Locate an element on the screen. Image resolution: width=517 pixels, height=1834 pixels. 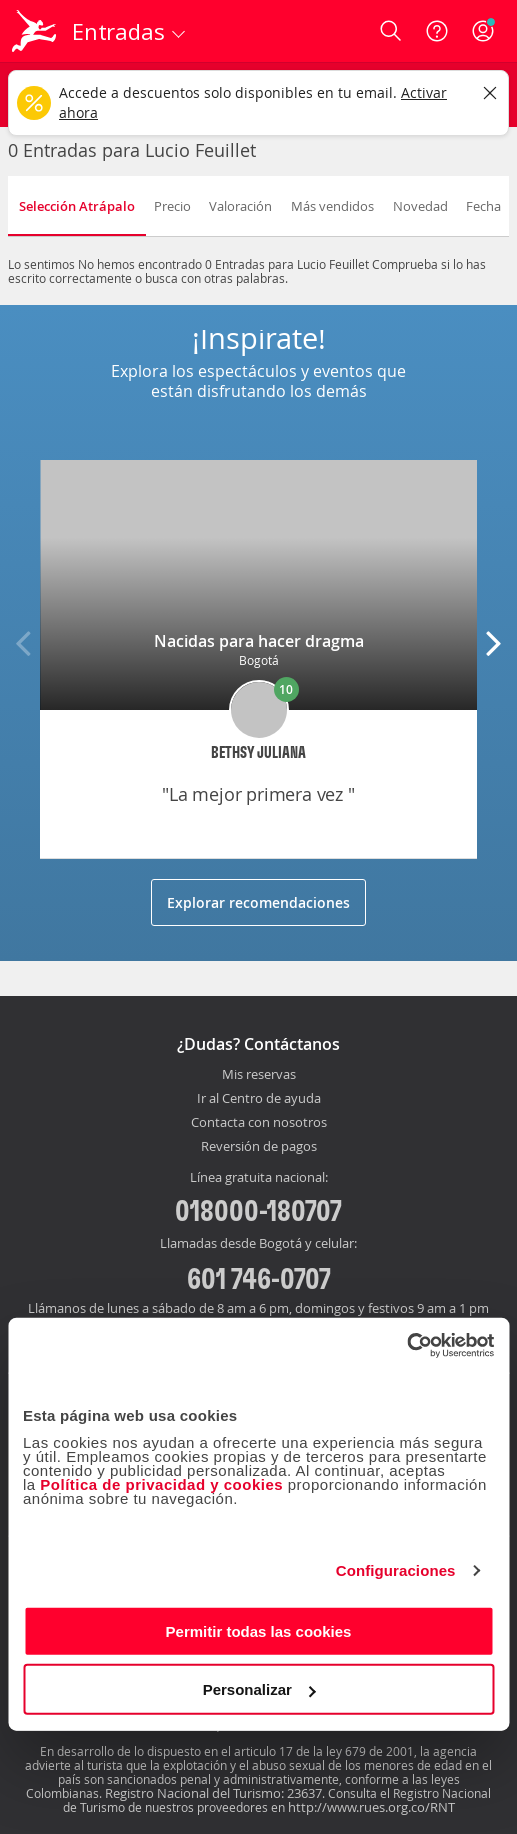
Configuraciones is located at coordinates (396, 1570).